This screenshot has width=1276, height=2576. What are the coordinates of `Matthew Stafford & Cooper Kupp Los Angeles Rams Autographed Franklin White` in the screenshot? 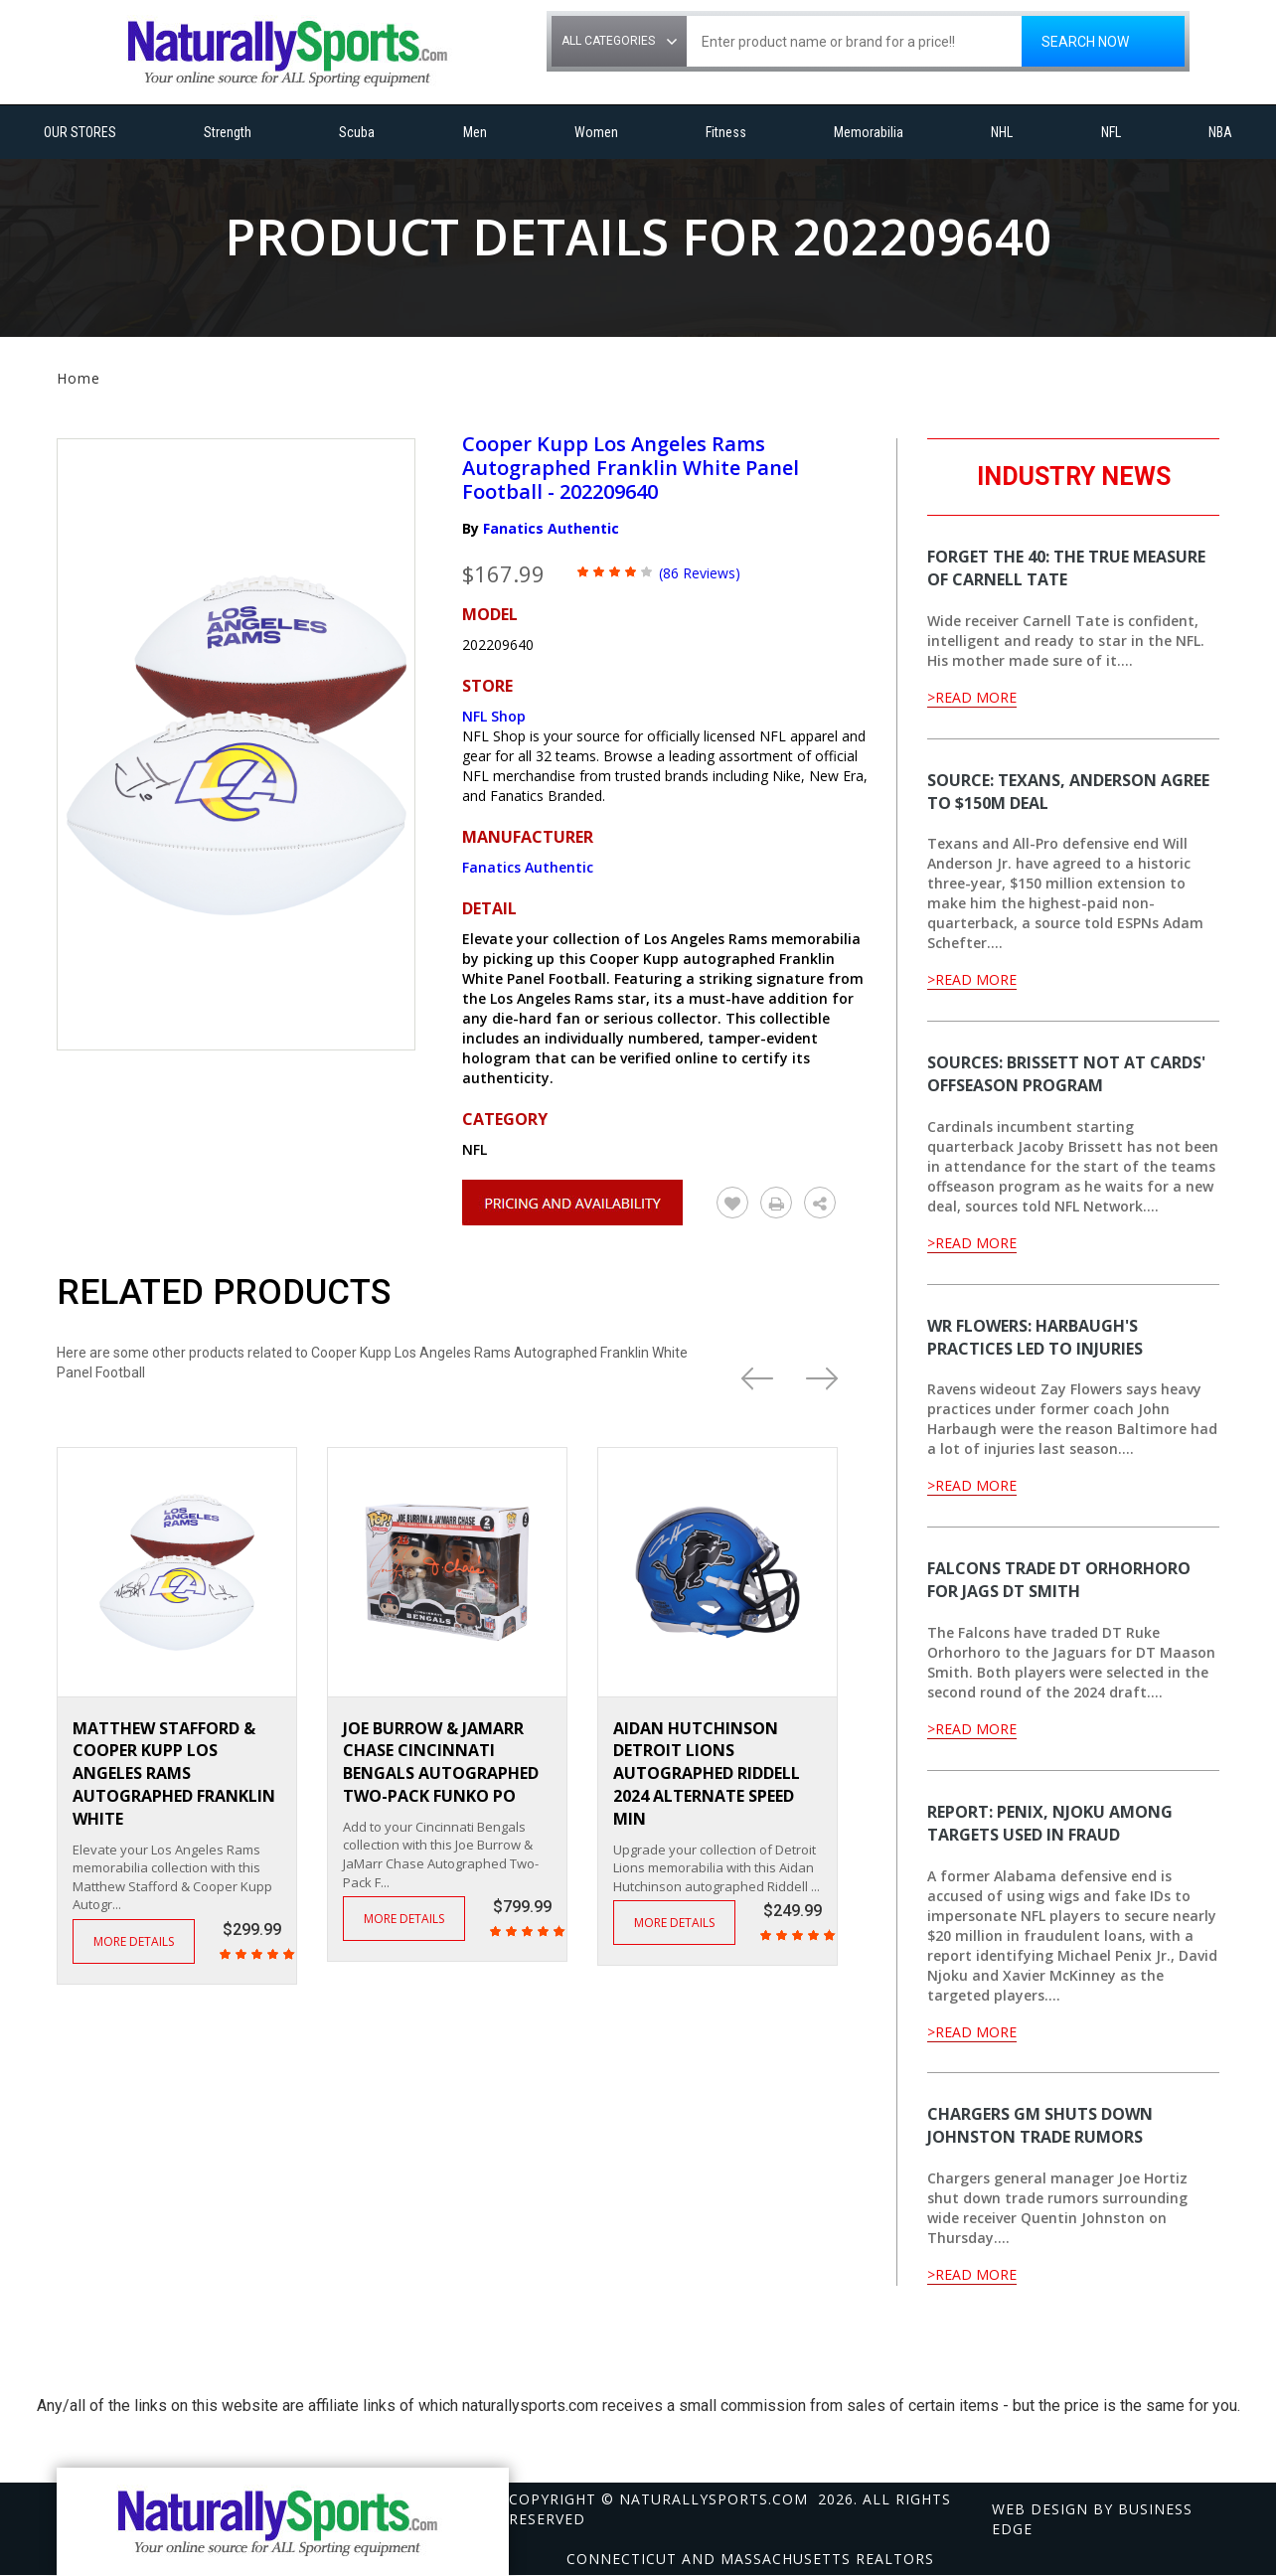 It's located at (174, 1773).